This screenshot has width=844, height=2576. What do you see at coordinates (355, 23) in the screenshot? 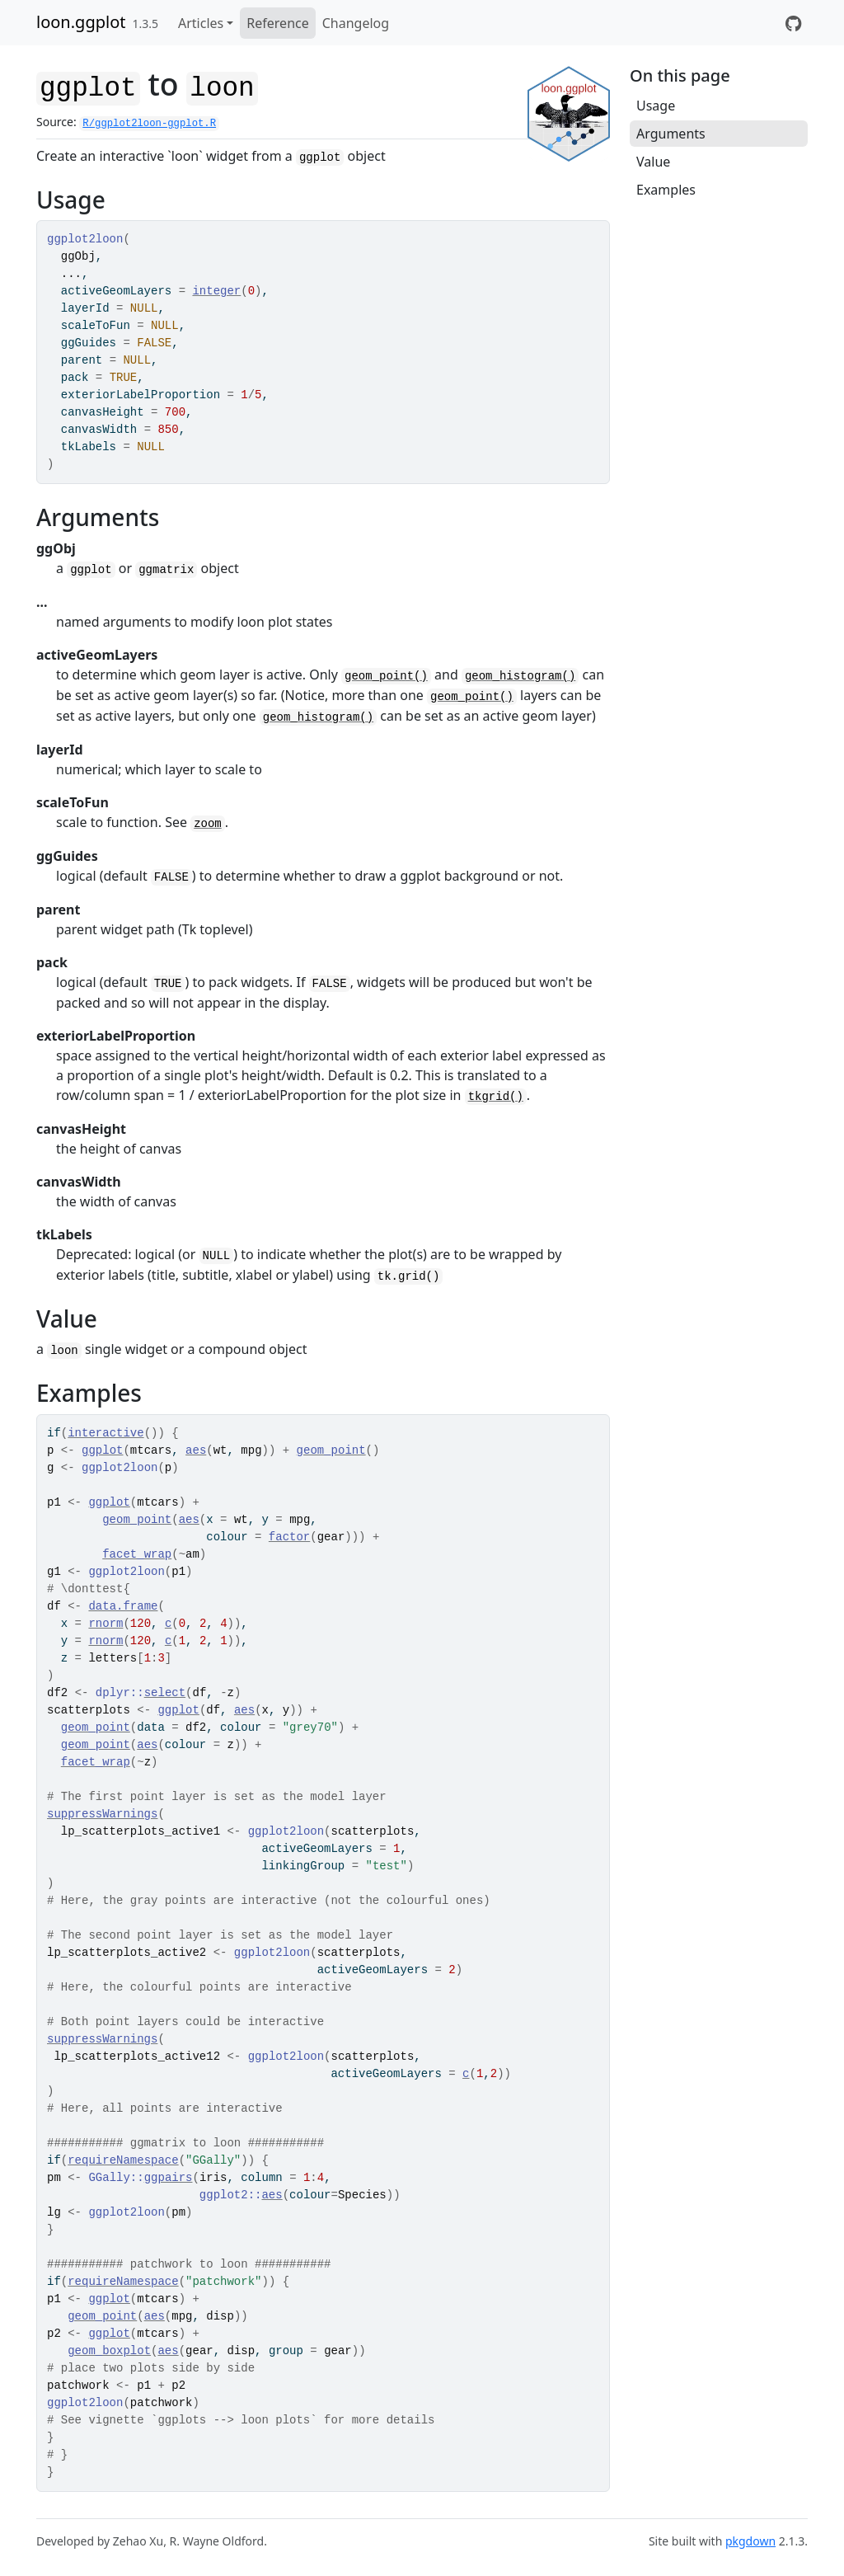
I see `Changelog` at bounding box center [355, 23].